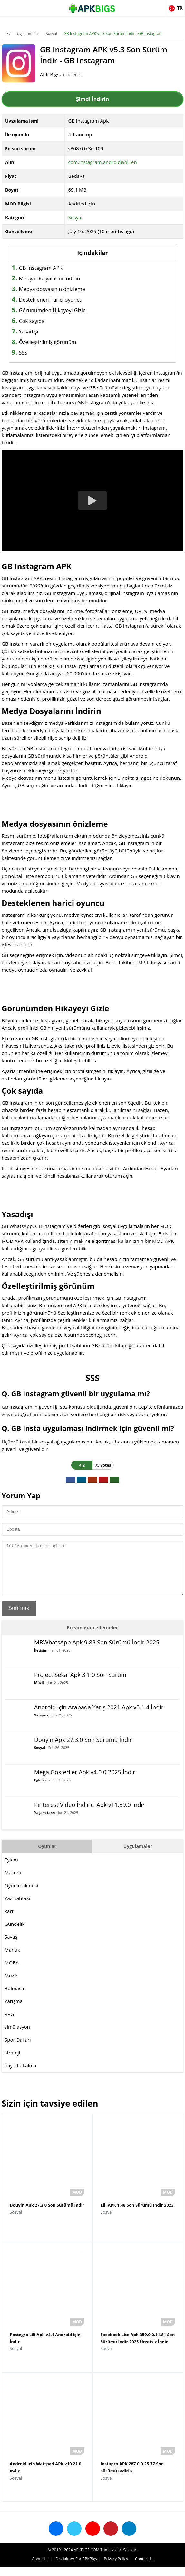  Describe the element at coordinates (11, 1946) in the screenshot. I see `Savaş` at that location.